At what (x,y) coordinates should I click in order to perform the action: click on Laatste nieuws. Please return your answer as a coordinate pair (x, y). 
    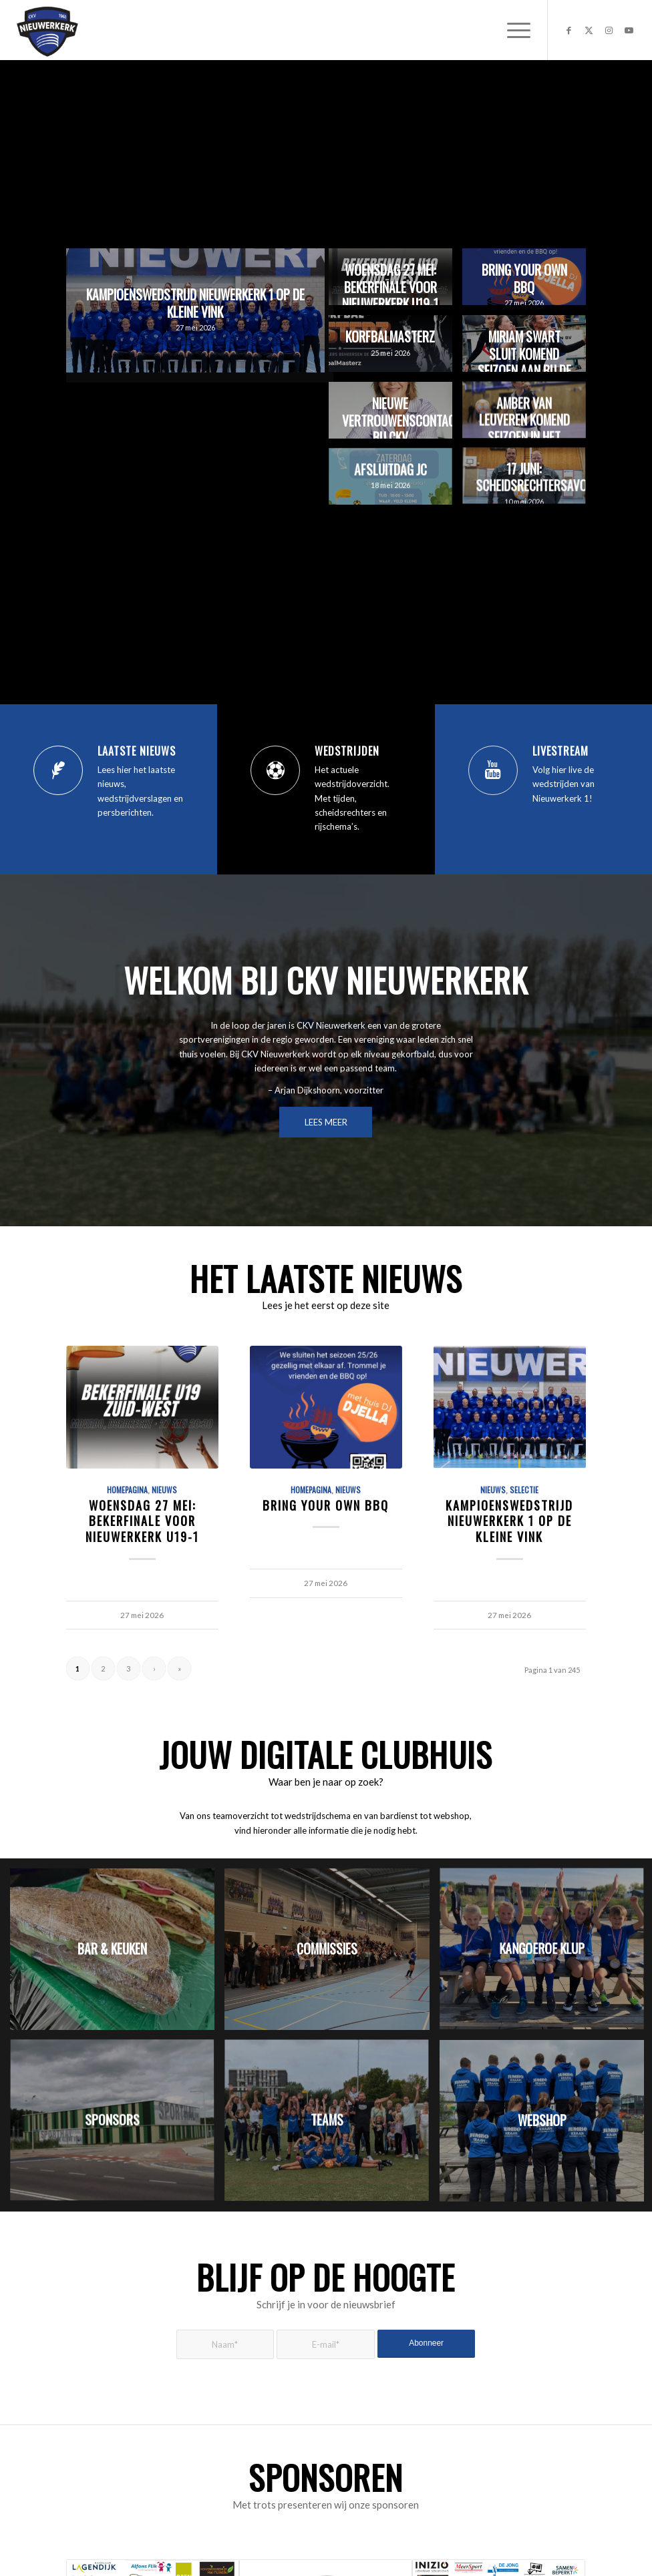
    Looking at the image, I should click on (137, 751).